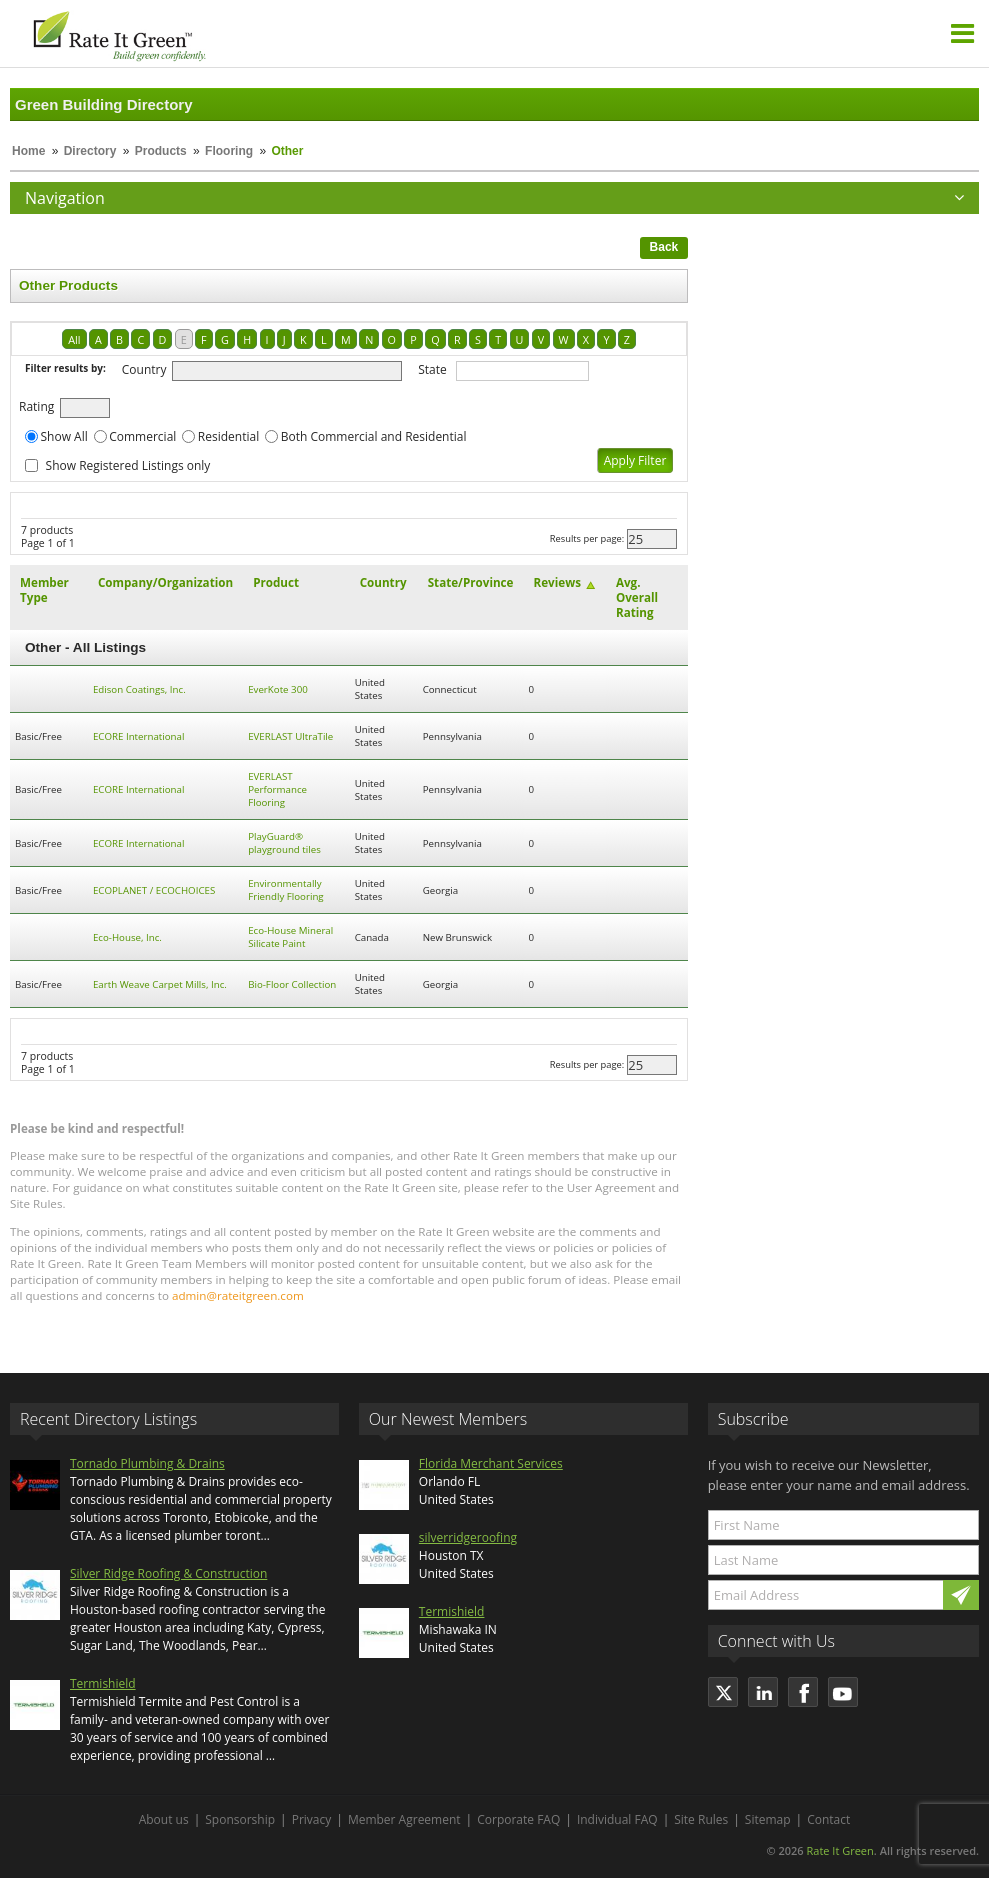  I want to click on Member Type, so click(44, 590).